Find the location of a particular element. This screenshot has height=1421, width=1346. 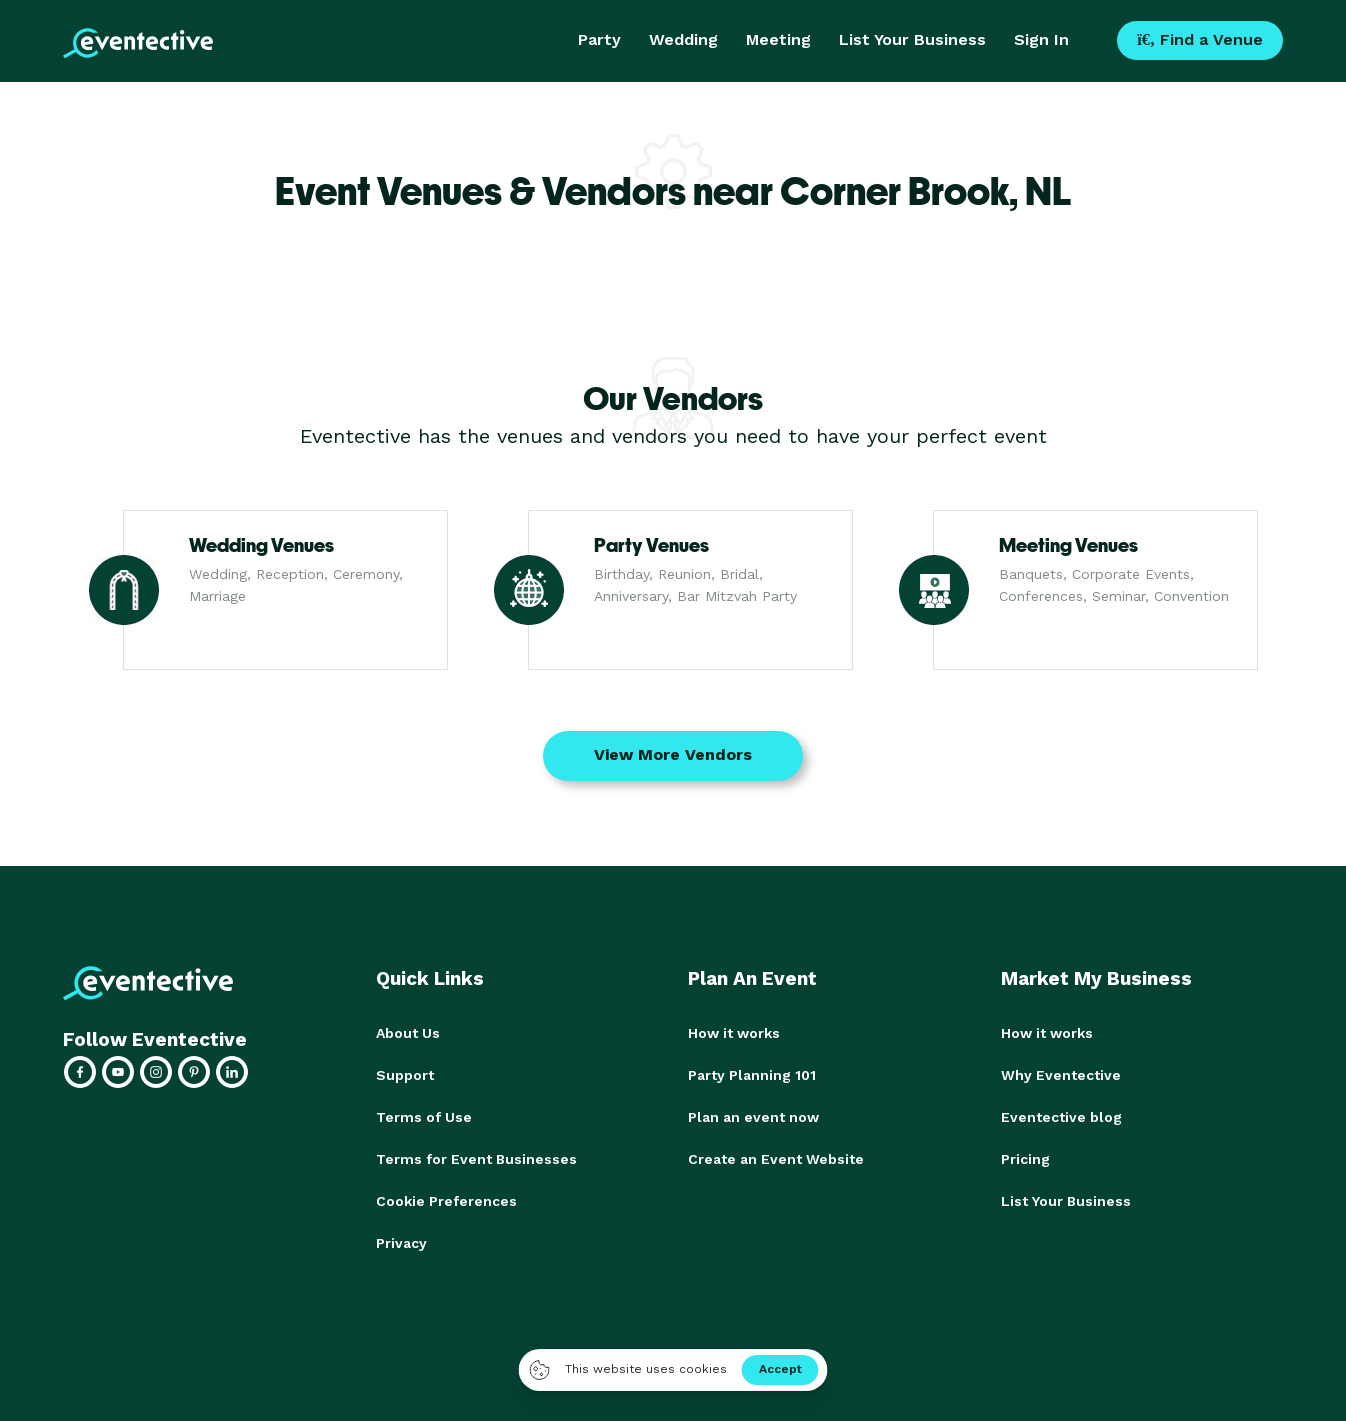

Terms for Event Businesses is located at coordinates (476, 1159).